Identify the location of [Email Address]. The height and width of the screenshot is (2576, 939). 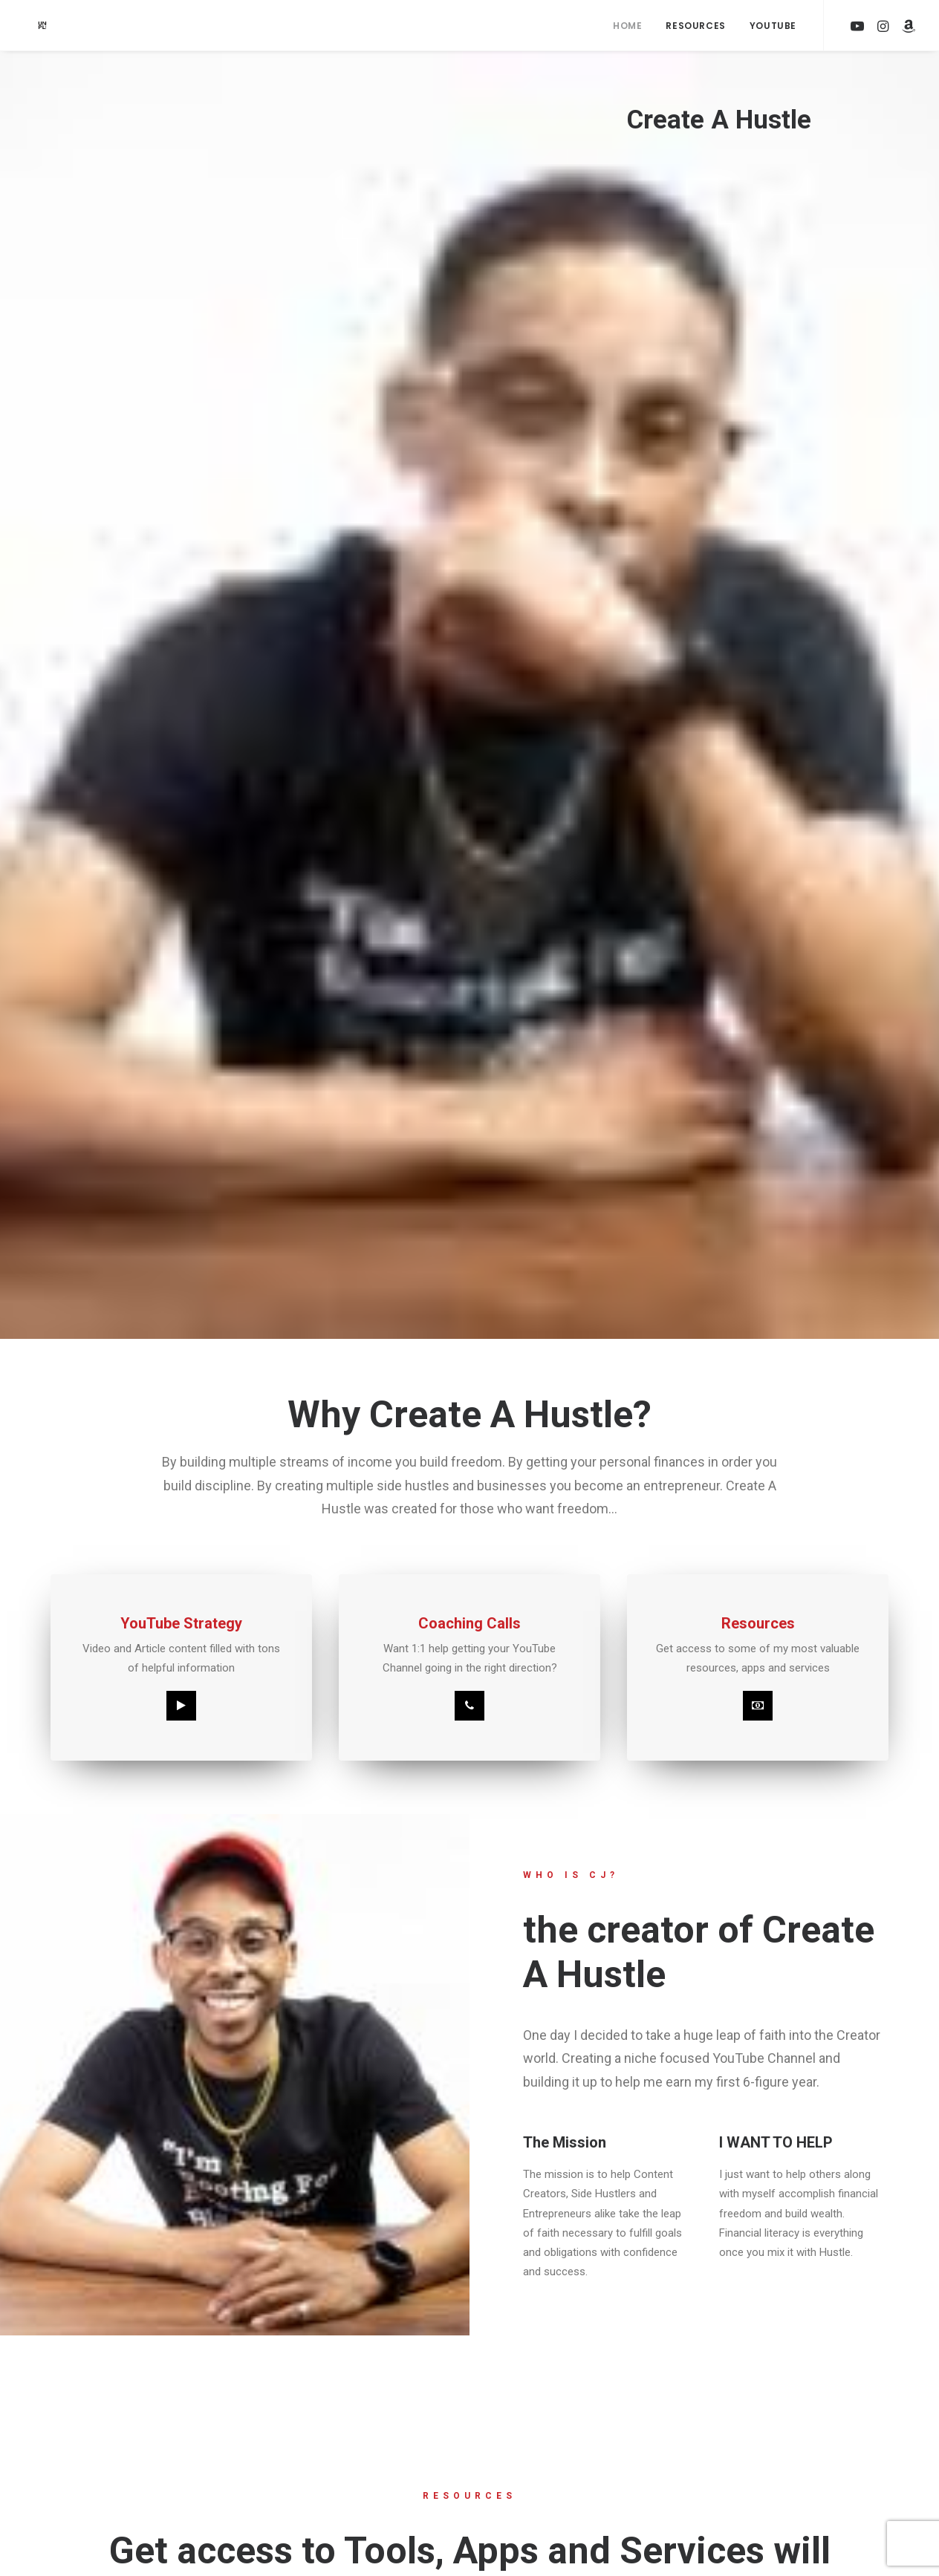
(685, 2267).